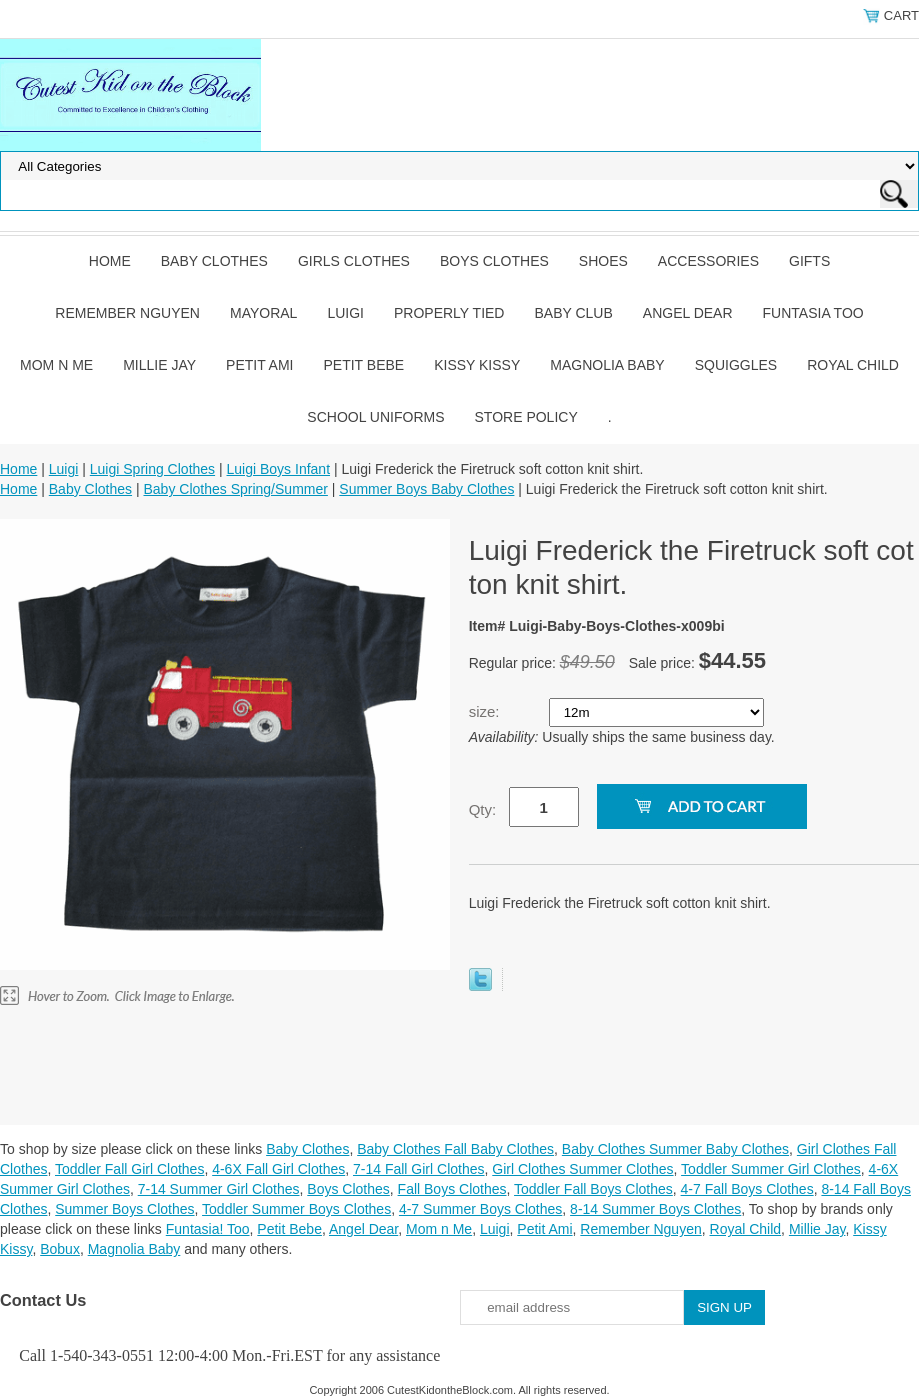 Image resolution: width=919 pixels, height=1396 pixels. What do you see at coordinates (363, 365) in the screenshot?
I see `Petit Bebe` at bounding box center [363, 365].